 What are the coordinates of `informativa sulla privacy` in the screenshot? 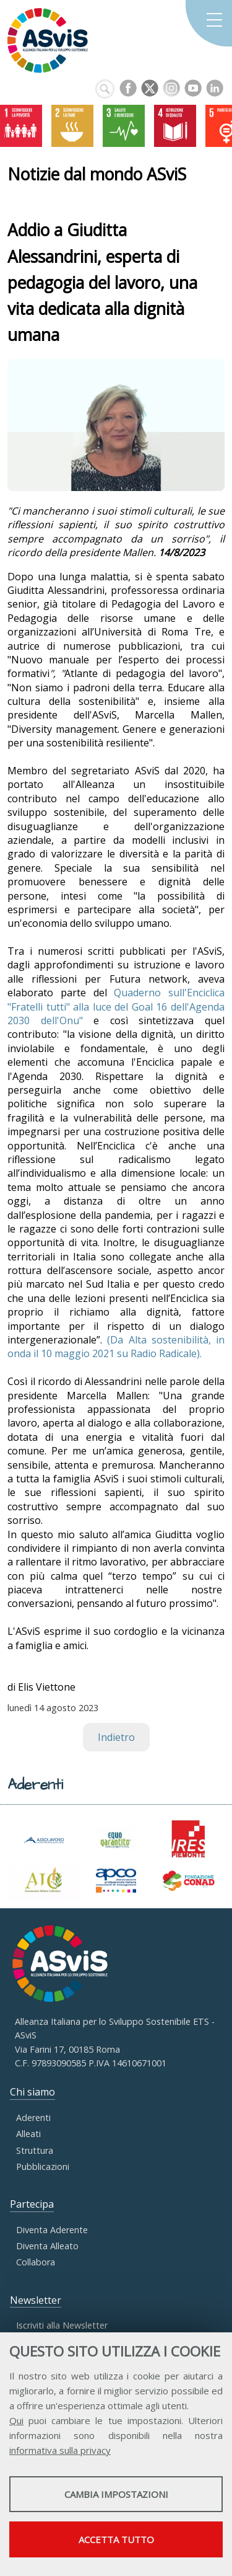 It's located at (60, 2450).